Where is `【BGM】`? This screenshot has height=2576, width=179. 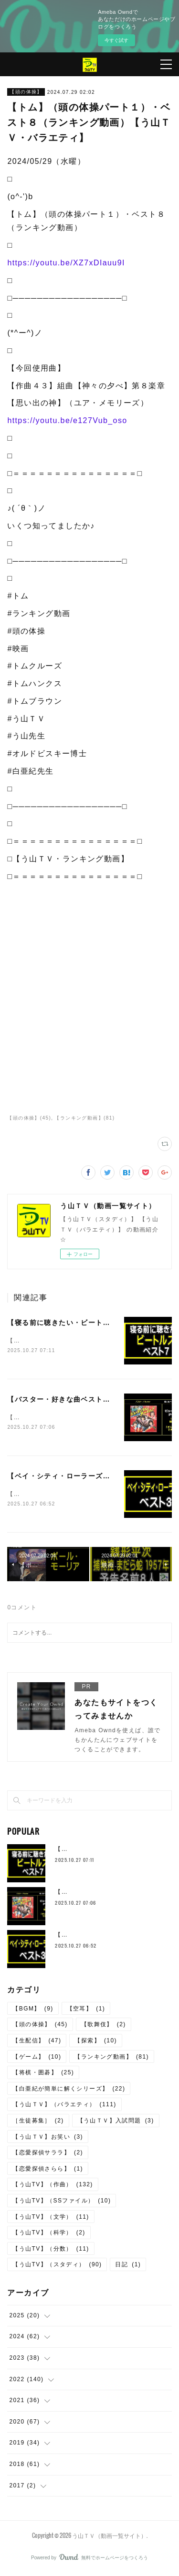
【BGM】 is located at coordinates (32, 2010).